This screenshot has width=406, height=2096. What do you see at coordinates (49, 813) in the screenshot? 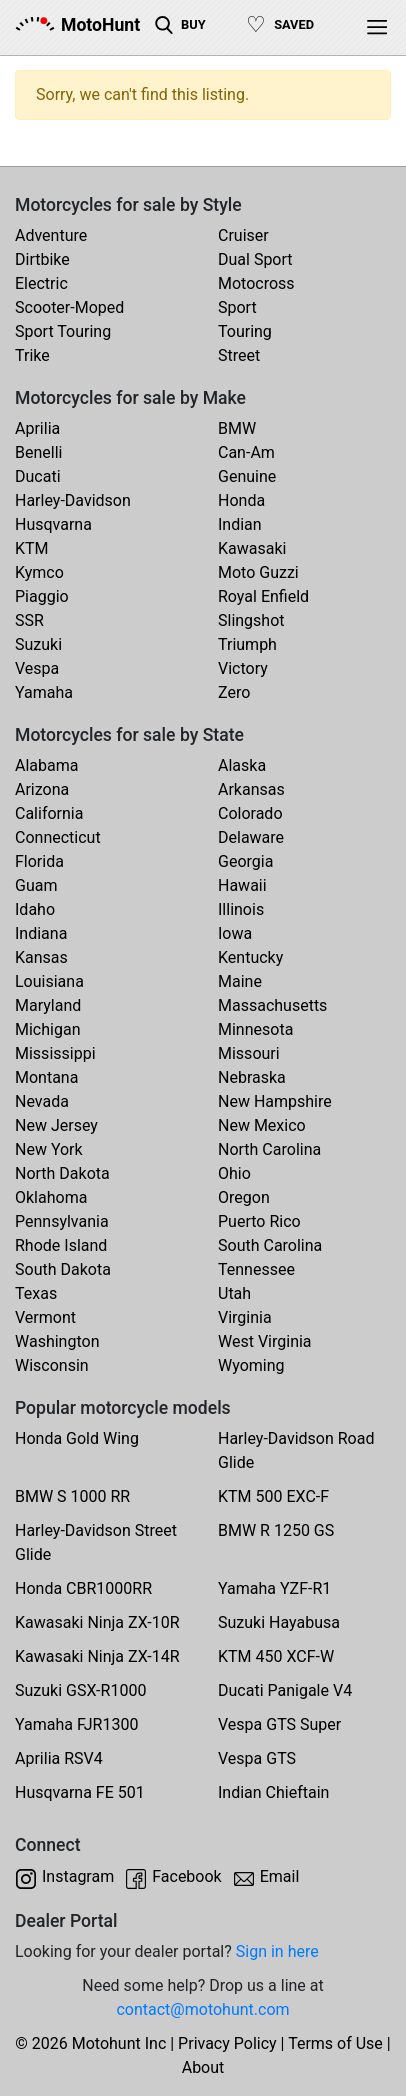
I see `California` at bounding box center [49, 813].